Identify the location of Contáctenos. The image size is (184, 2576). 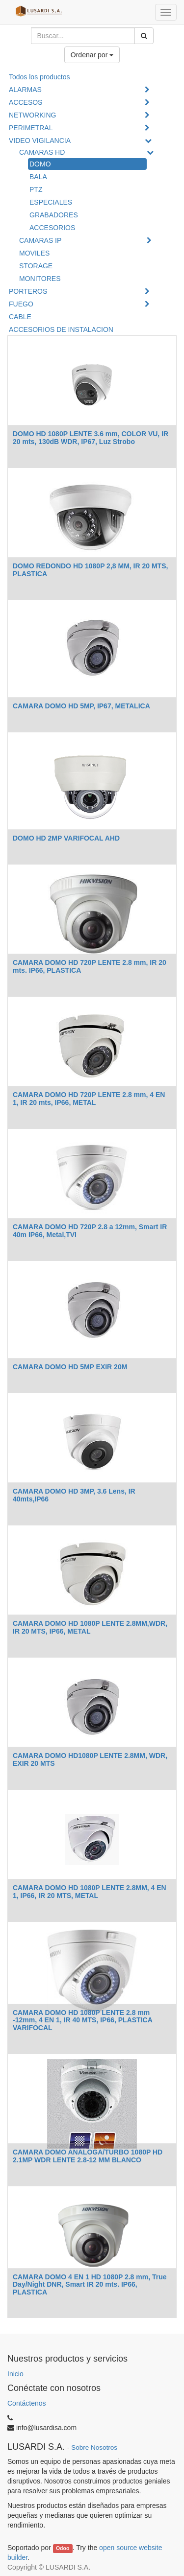
(26, 2403).